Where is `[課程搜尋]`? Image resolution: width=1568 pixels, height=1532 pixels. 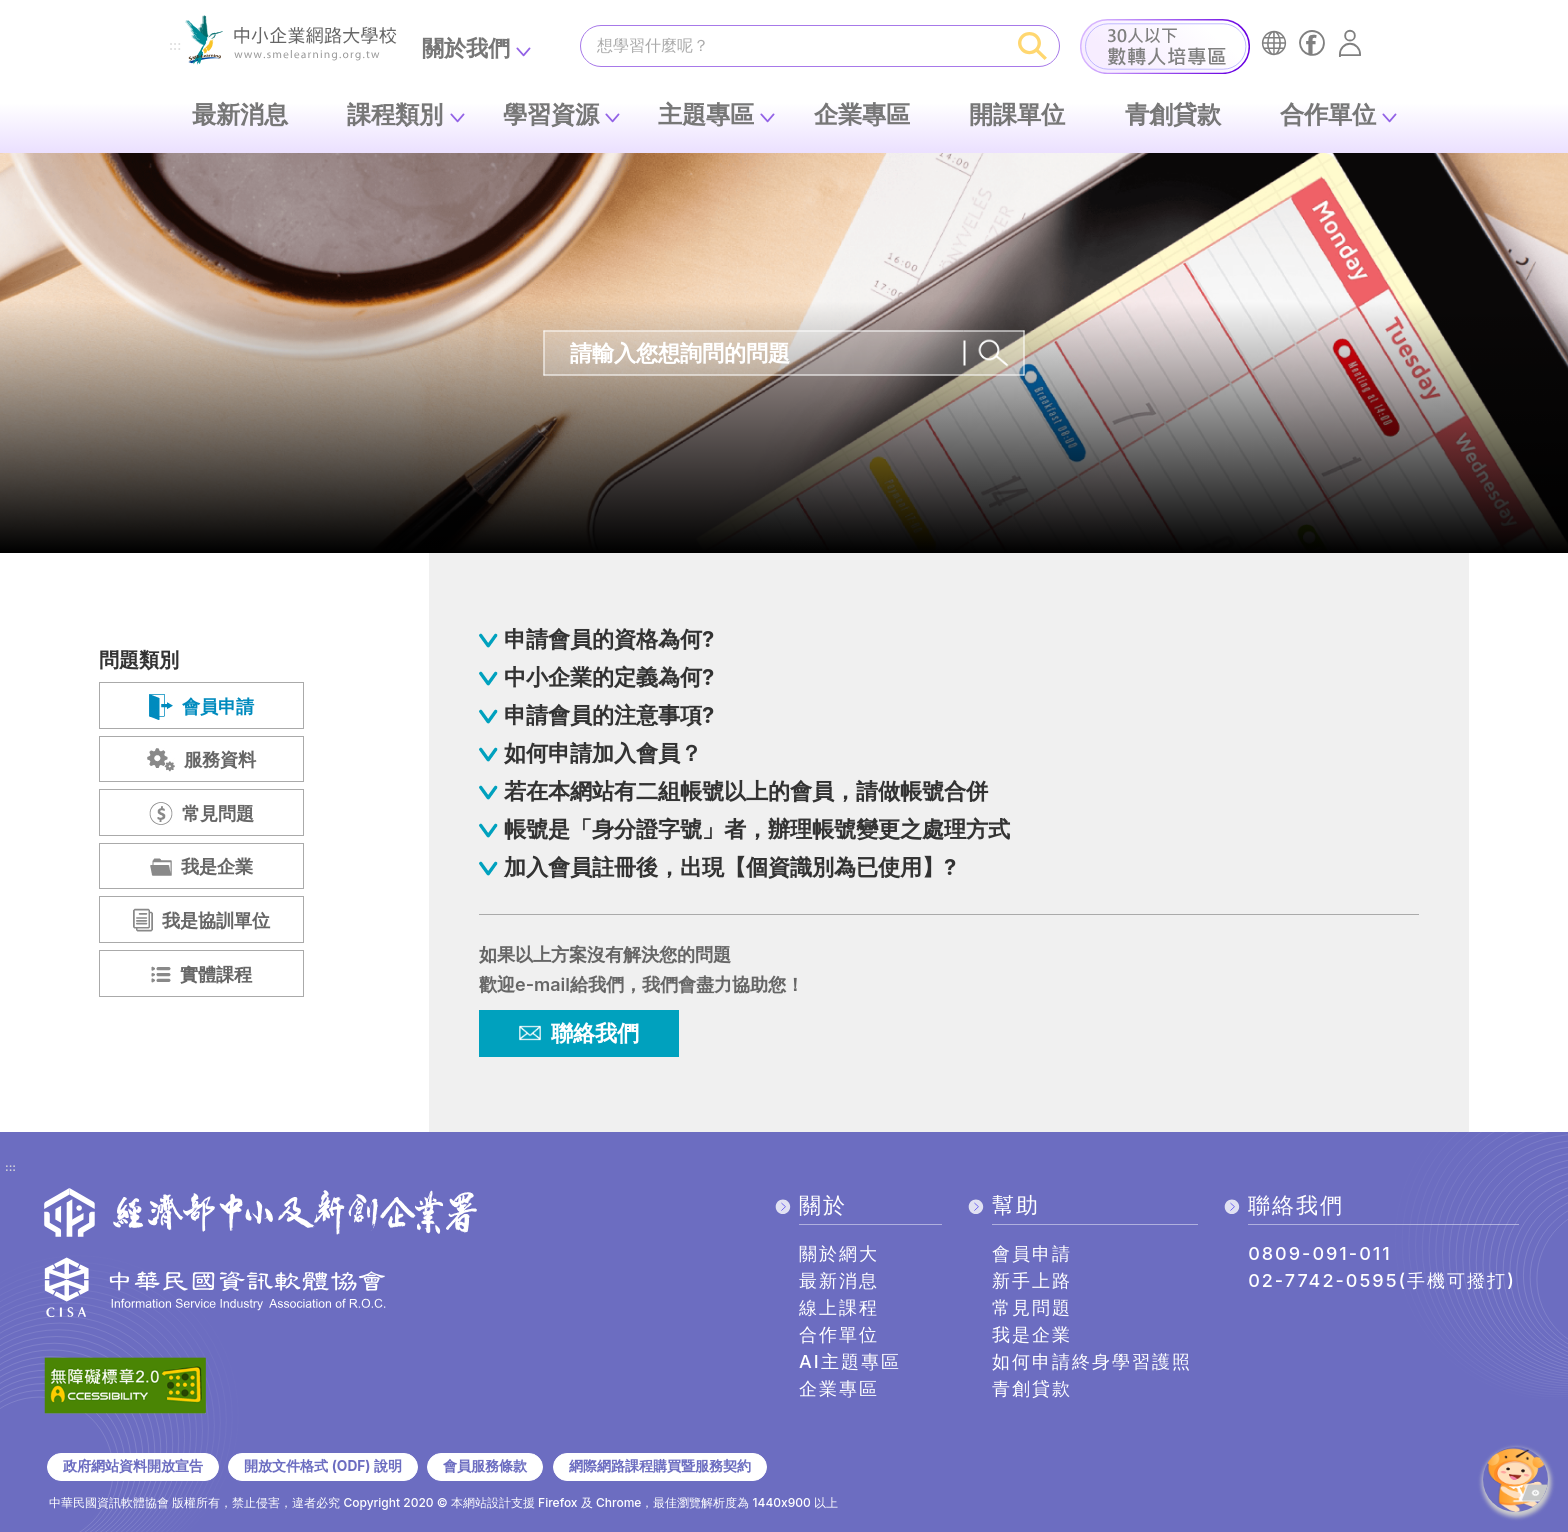
[課程搜尋] is located at coordinates (794, 45).